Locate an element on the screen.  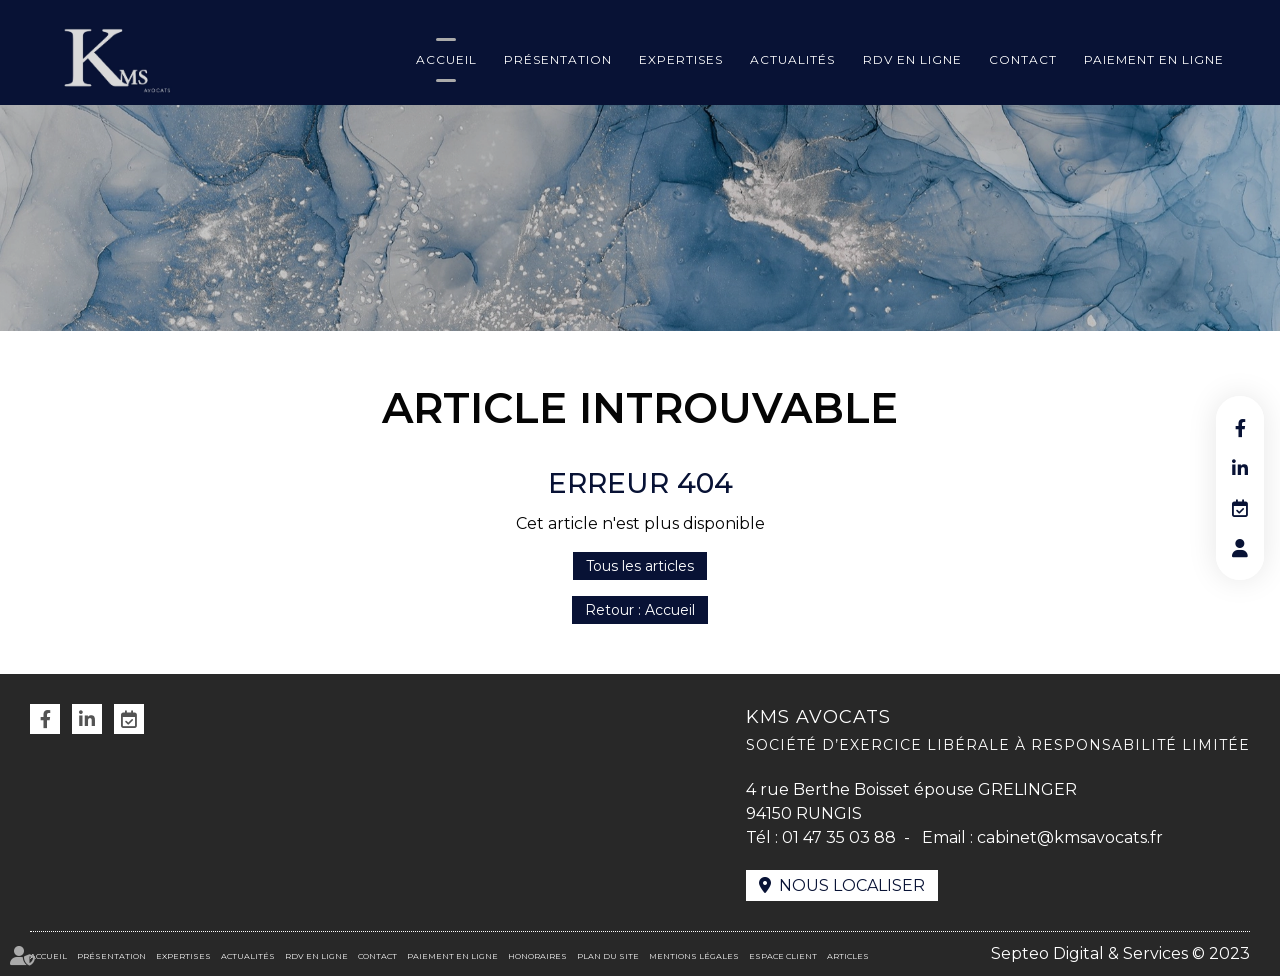
Accueil is located at coordinates (446, 59).